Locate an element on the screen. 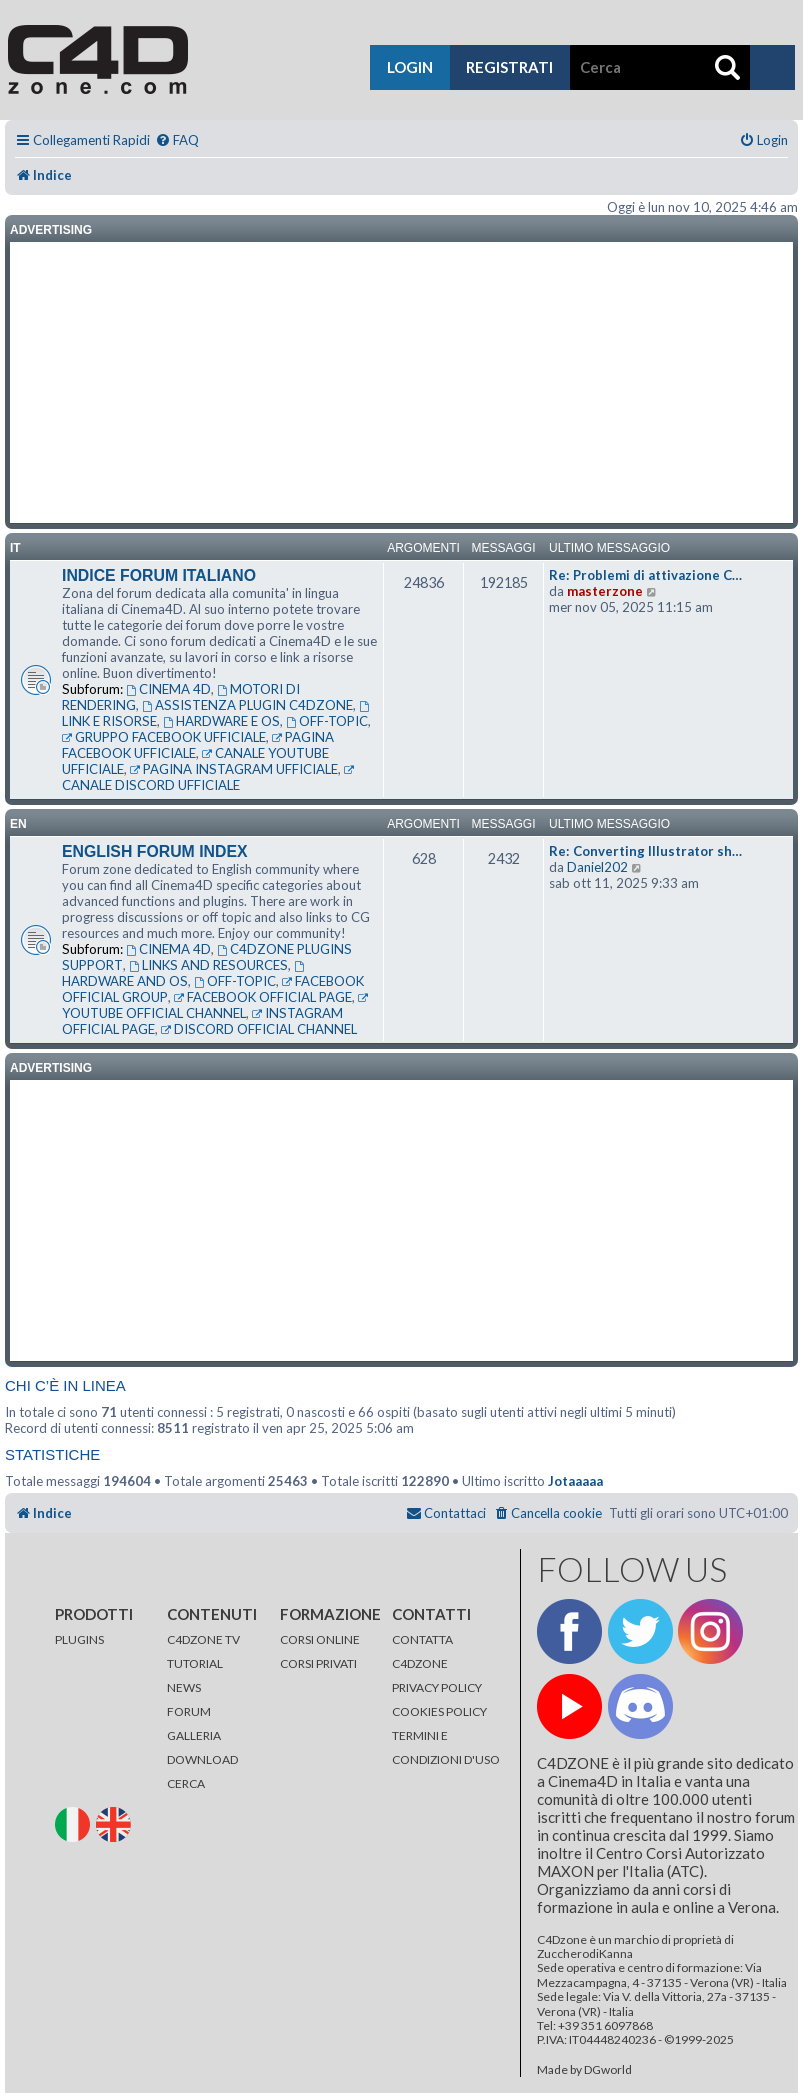  [Advertisement] is located at coordinates (401, 383).